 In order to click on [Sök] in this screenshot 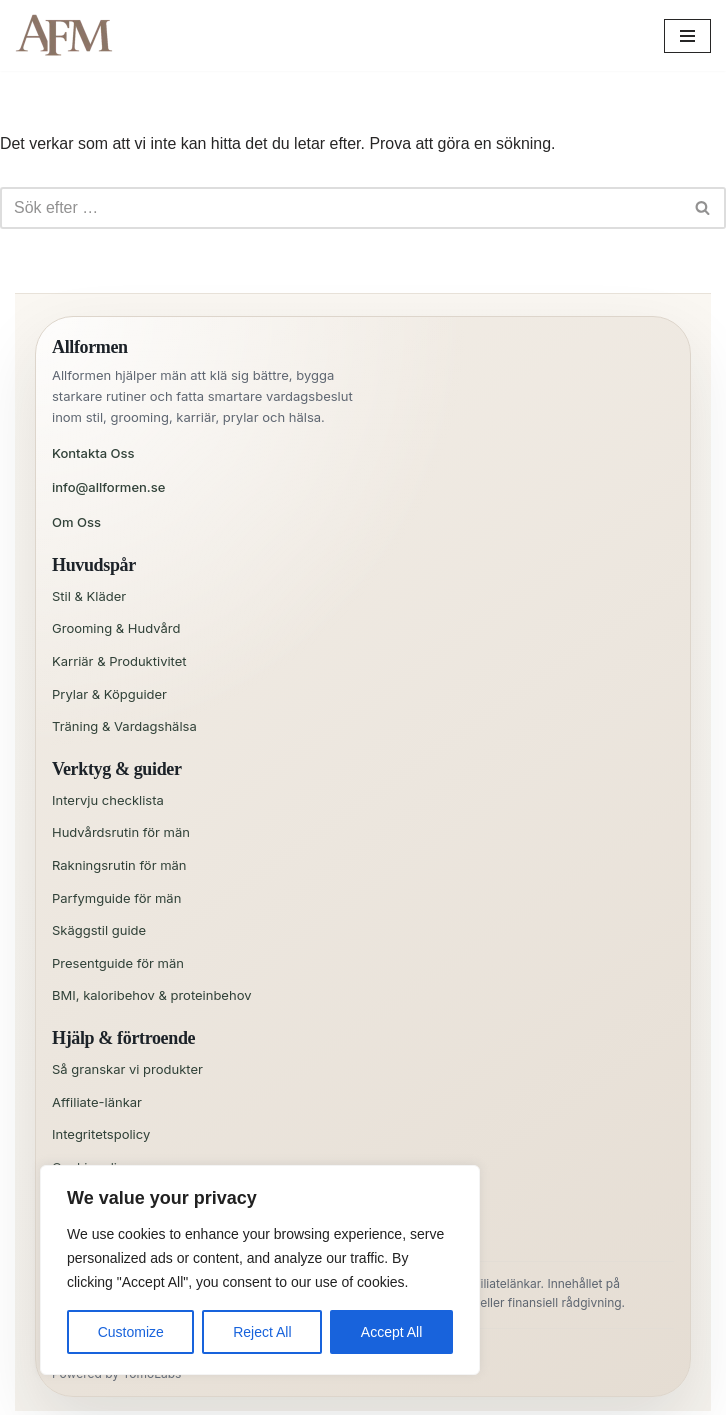, I will do `click(340, 208)`.